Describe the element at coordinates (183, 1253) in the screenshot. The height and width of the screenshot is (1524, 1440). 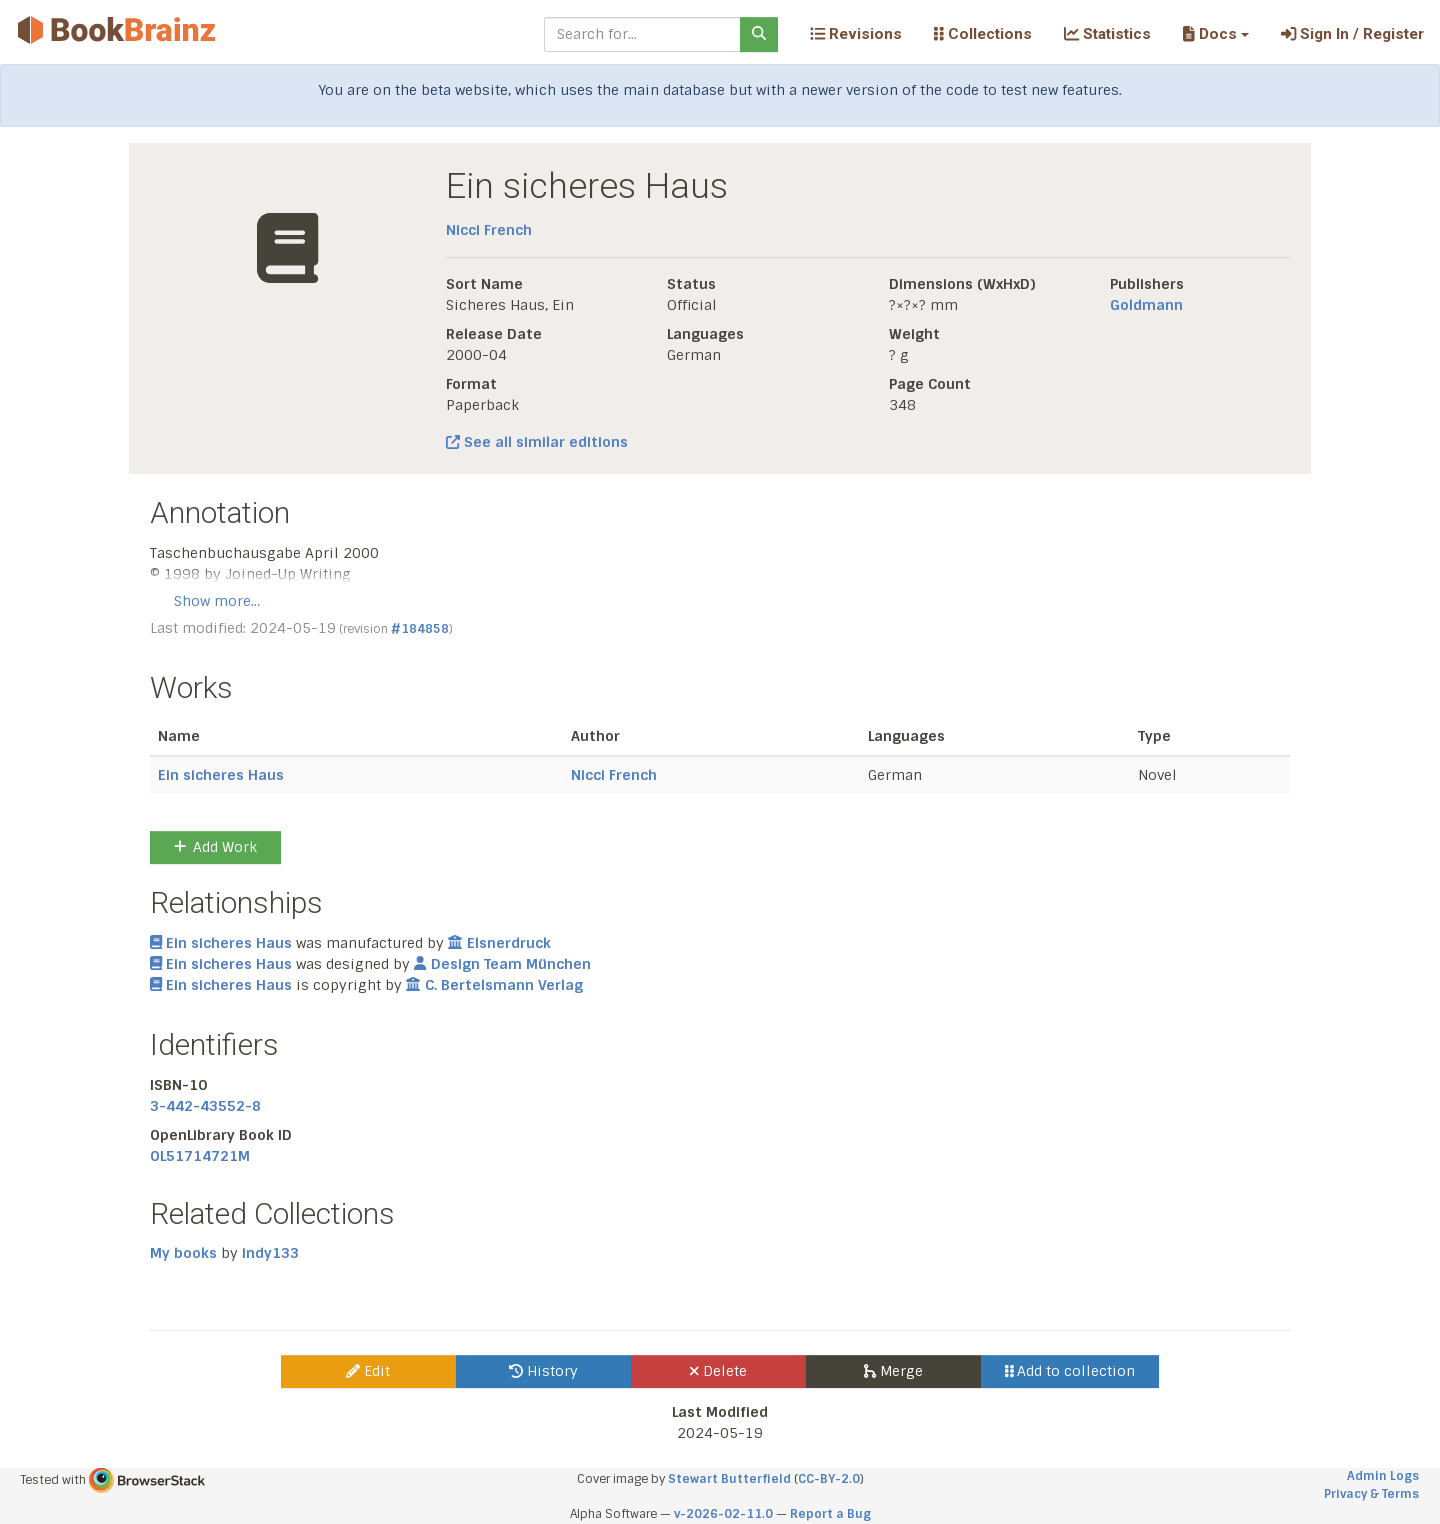
I see `My books` at that location.